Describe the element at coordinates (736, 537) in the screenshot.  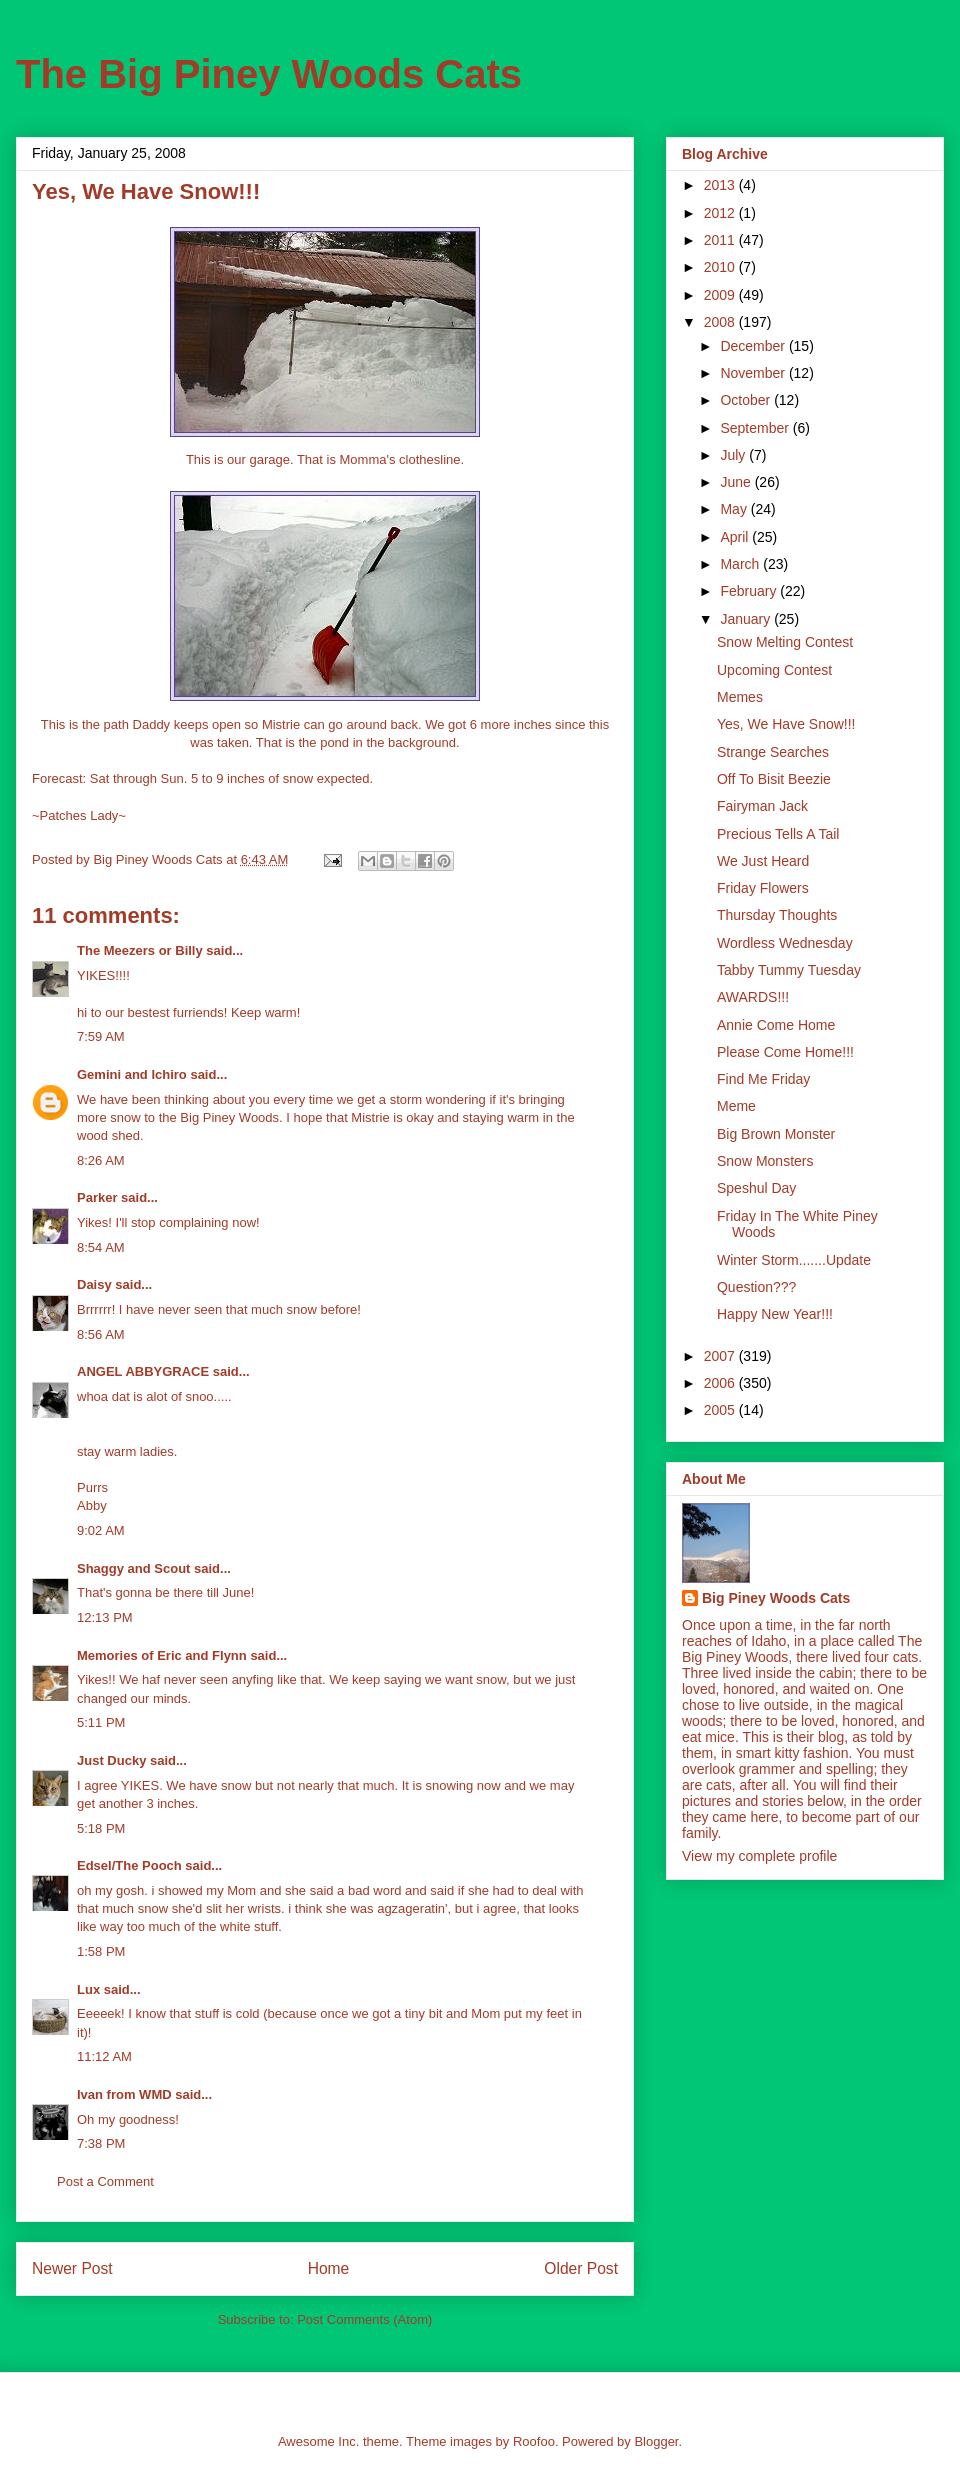
I see `April` at that location.